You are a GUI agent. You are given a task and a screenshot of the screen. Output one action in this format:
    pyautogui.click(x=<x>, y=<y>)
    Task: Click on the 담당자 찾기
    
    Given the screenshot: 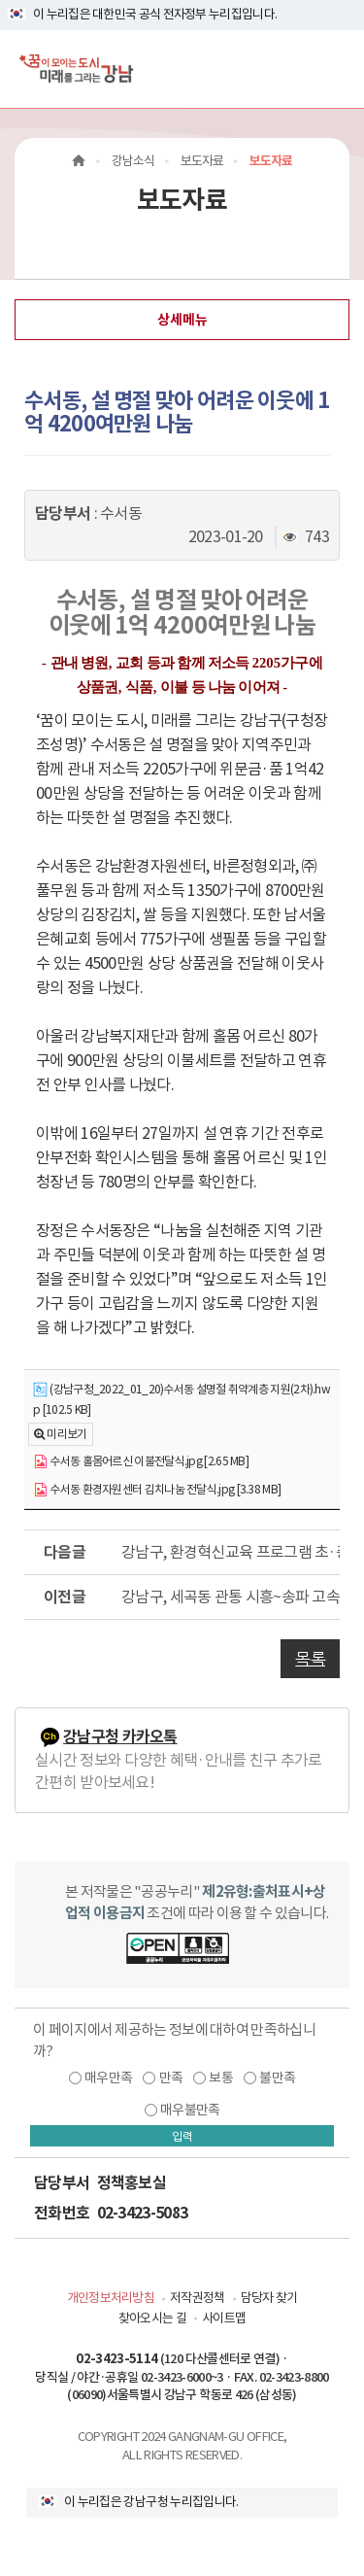 What is the action you would take?
    pyautogui.click(x=269, y=2297)
    